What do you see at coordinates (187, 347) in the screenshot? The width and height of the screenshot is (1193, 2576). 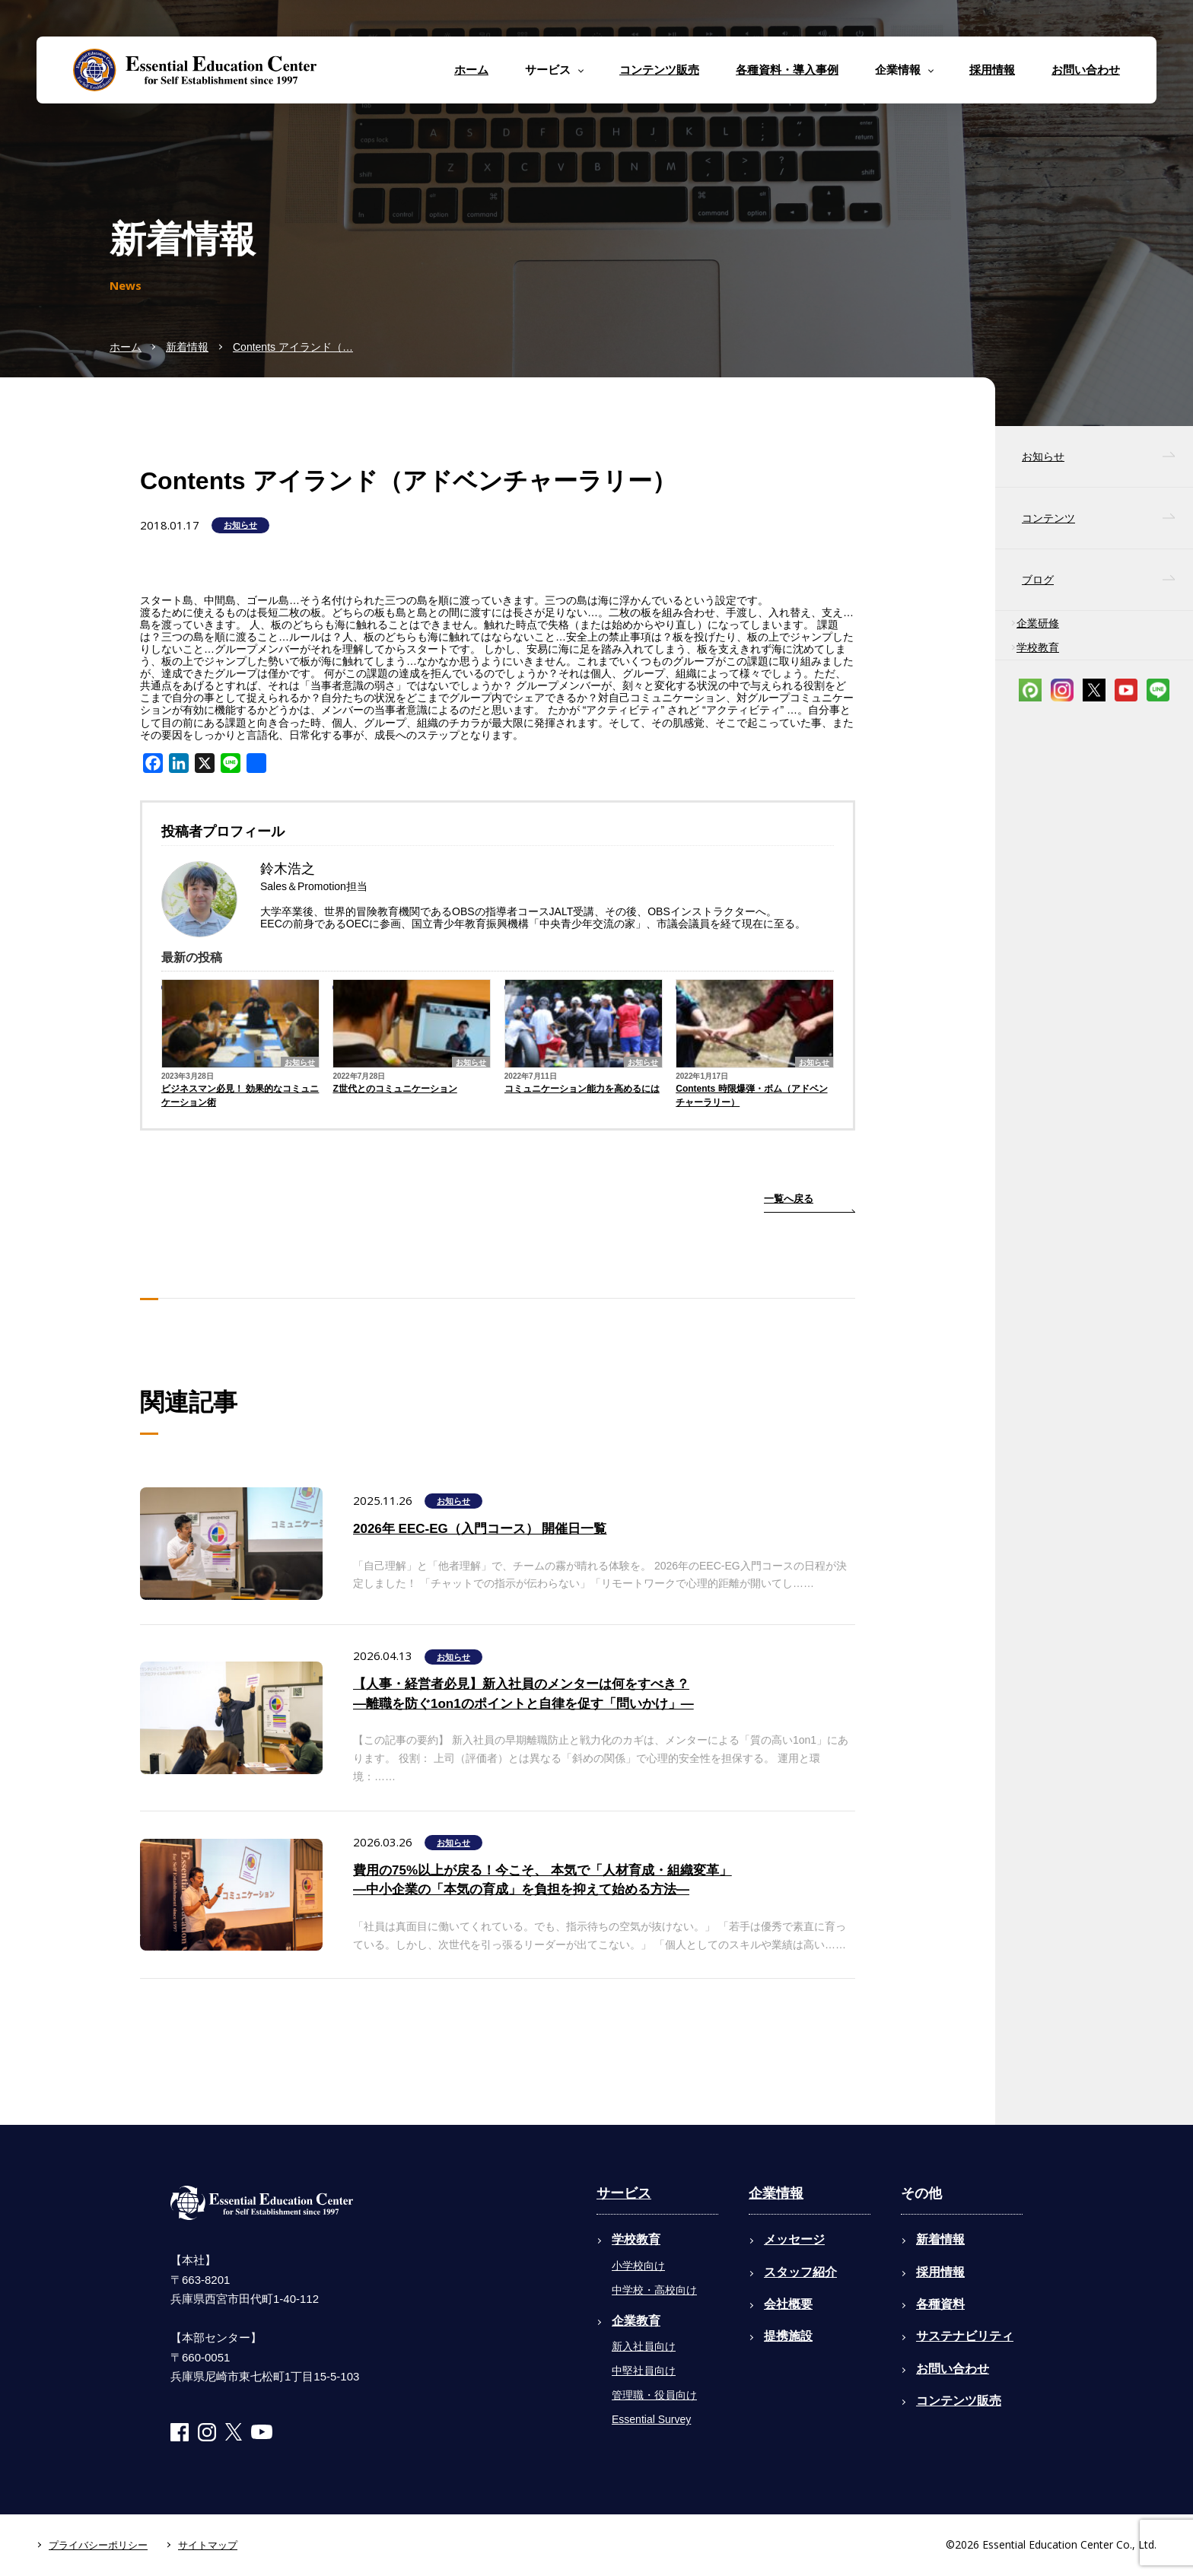 I see `新着情報` at bounding box center [187, 347].